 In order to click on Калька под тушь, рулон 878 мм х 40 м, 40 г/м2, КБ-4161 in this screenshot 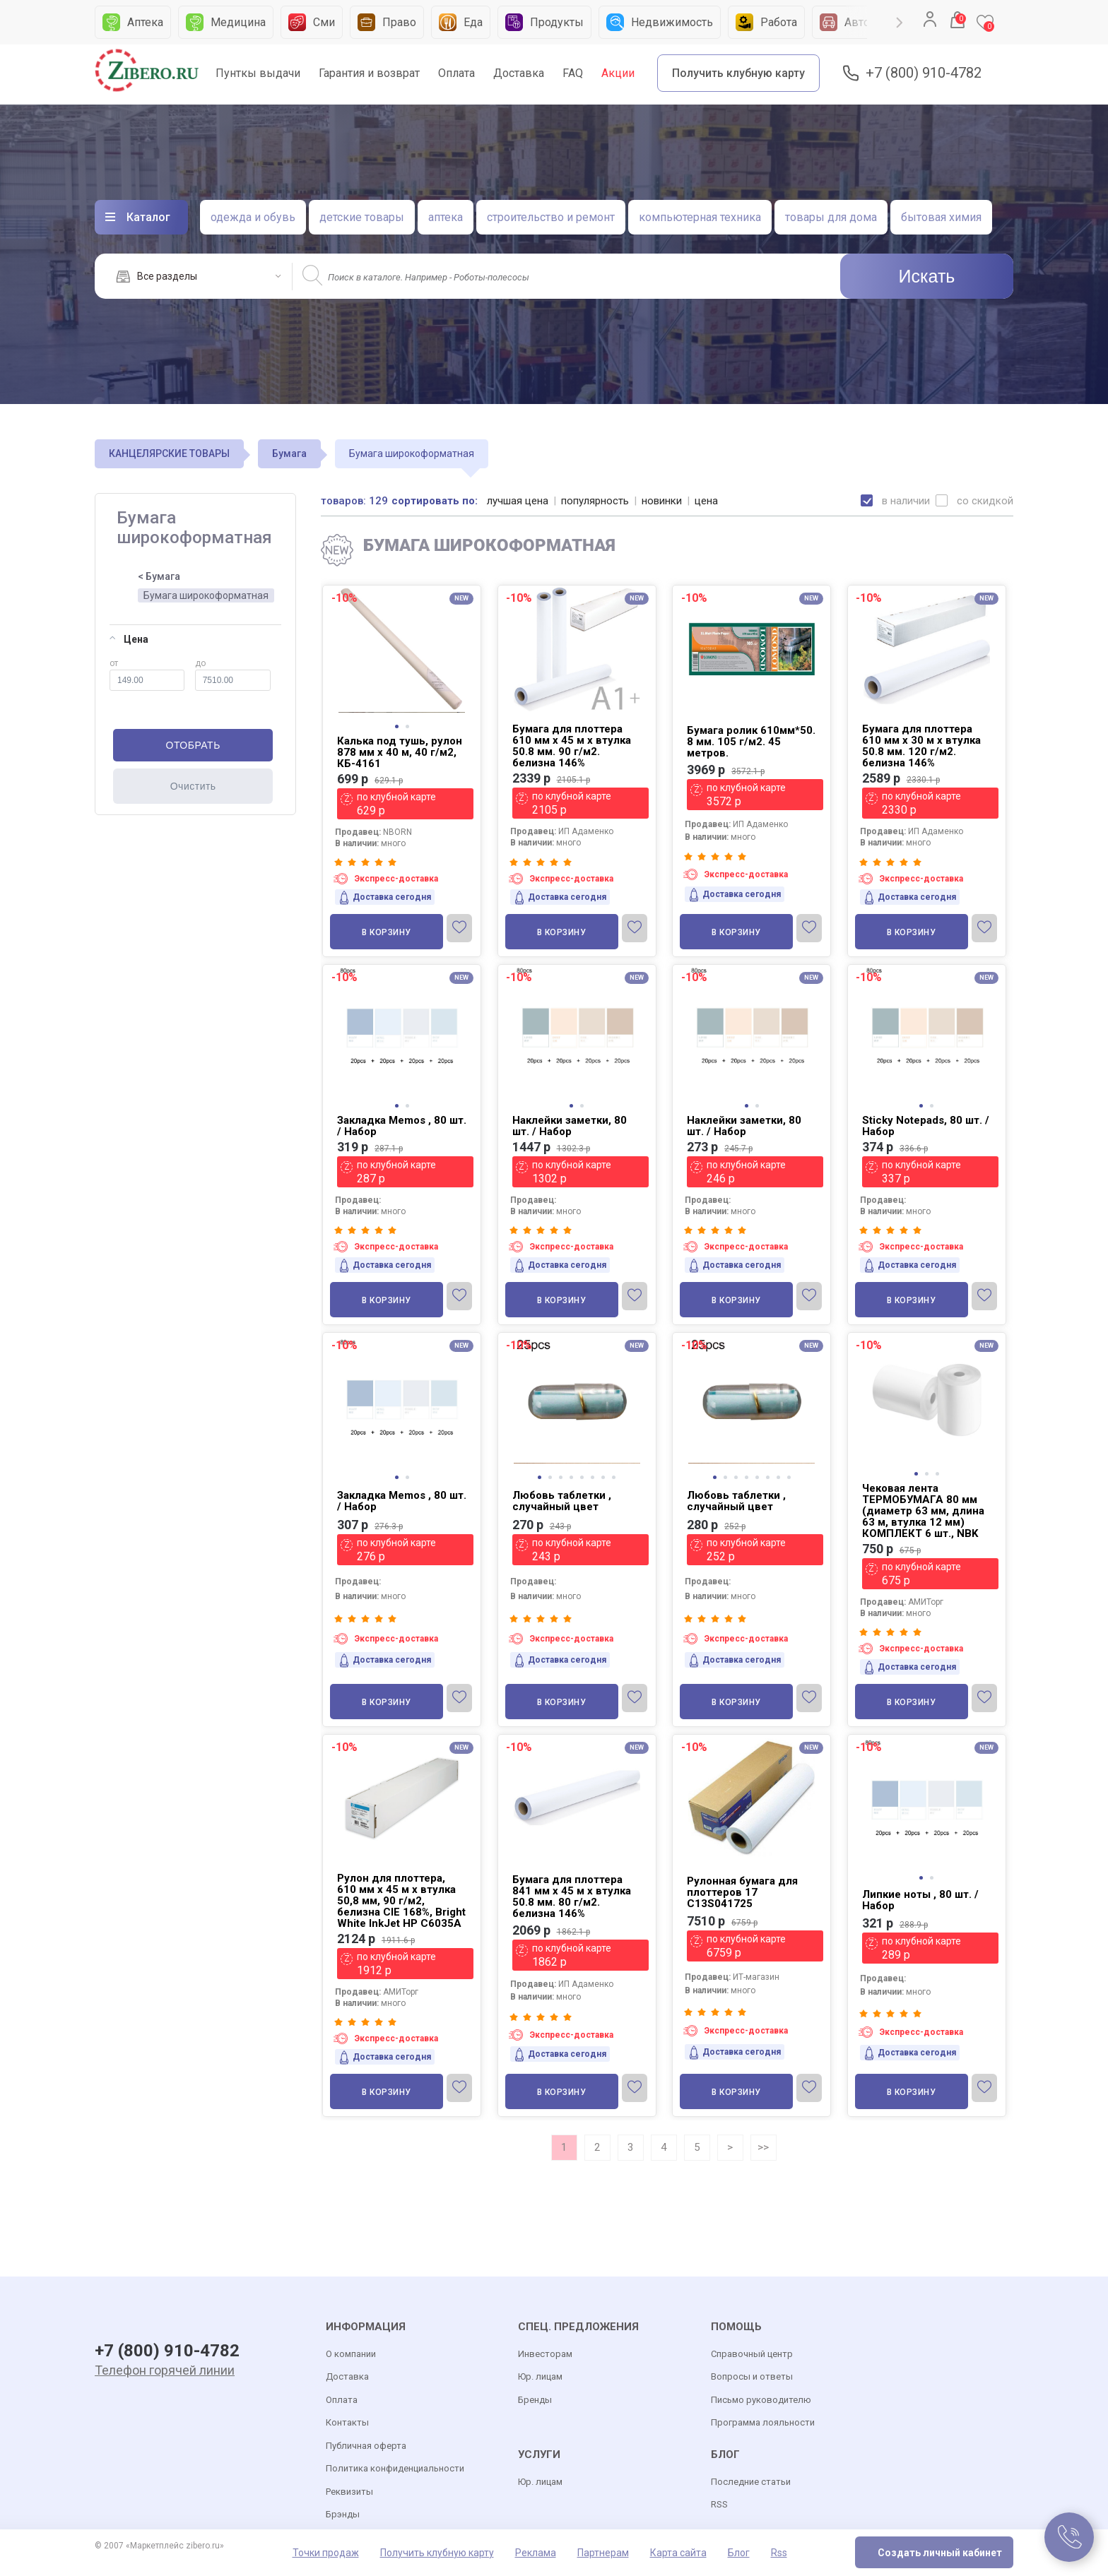, I will do `click(399, 752)`.